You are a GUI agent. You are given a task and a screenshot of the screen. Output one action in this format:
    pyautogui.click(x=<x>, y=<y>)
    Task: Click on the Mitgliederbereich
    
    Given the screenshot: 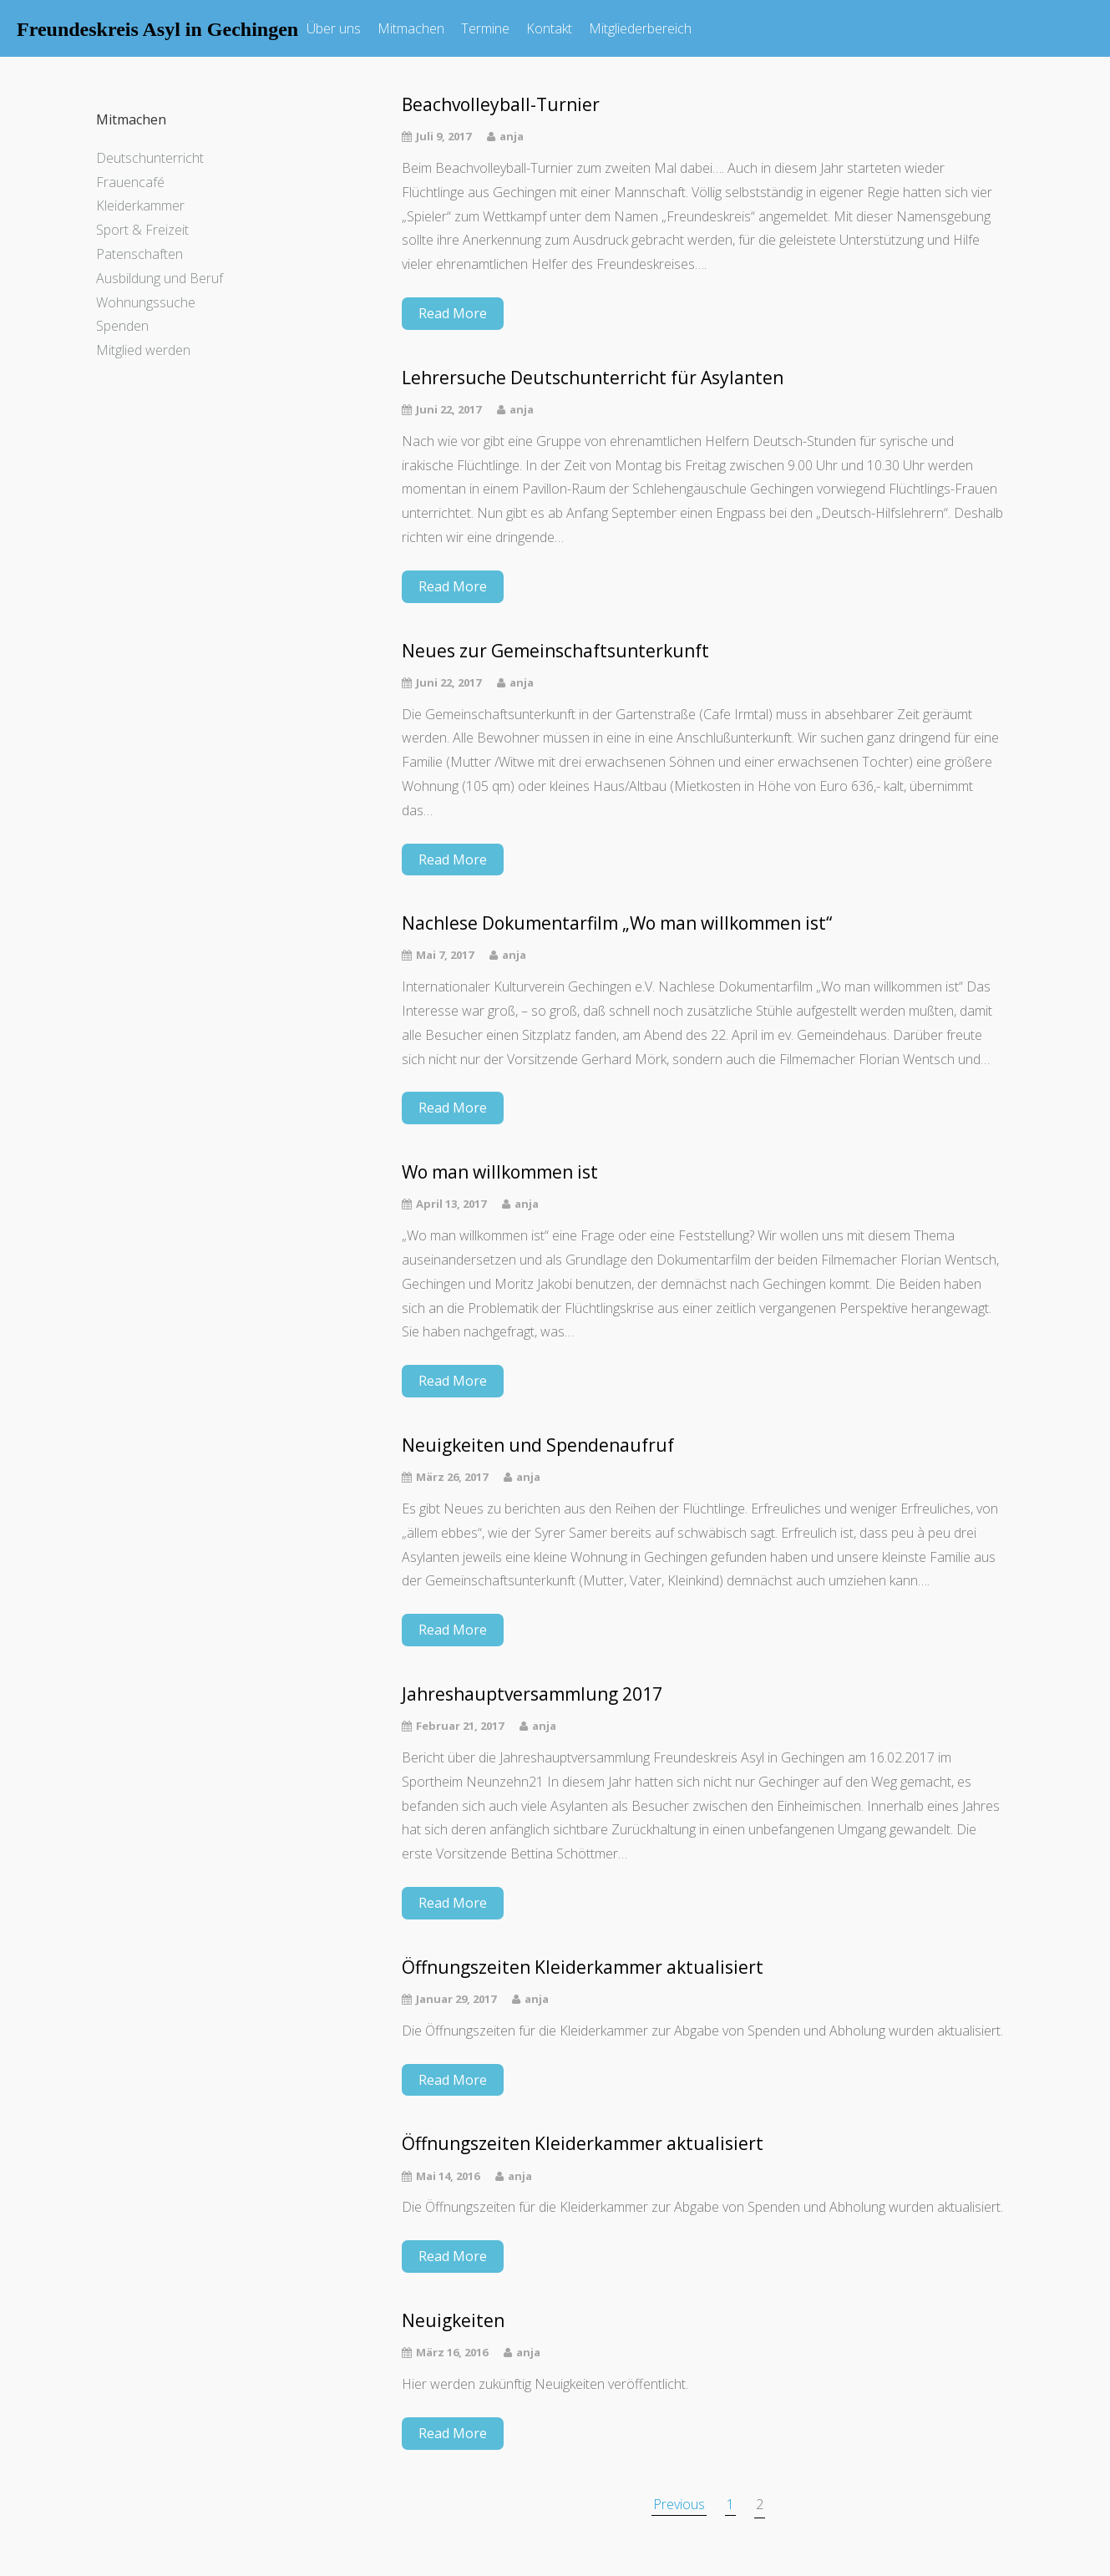 What is the action you would take?
    pyautogui.click(x=640, y=28)
    